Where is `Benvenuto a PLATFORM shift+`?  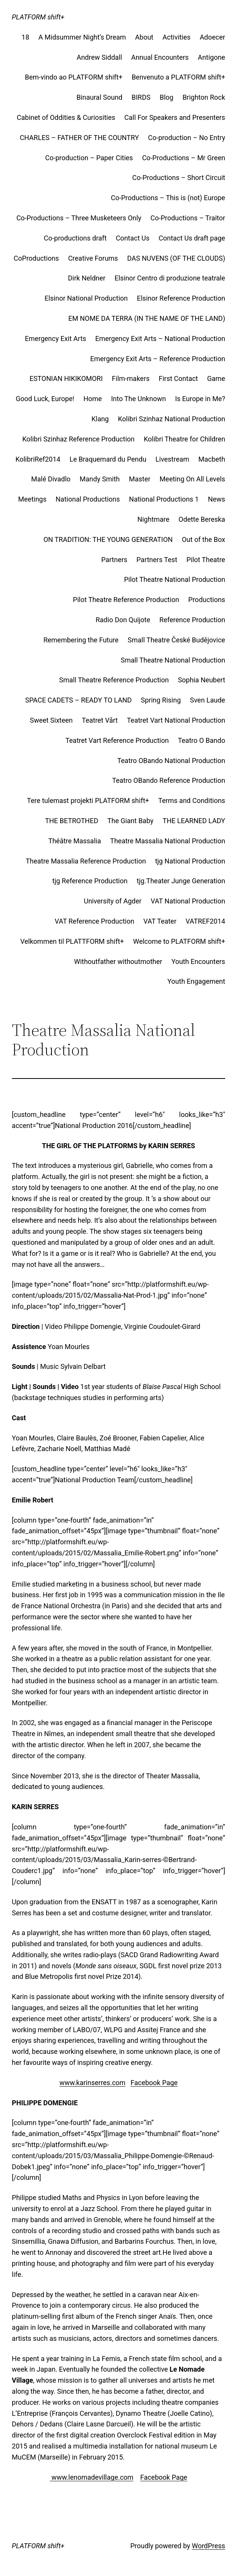
Benvenuto a PLATFORM shift+ is located at coordinates (178, 77).